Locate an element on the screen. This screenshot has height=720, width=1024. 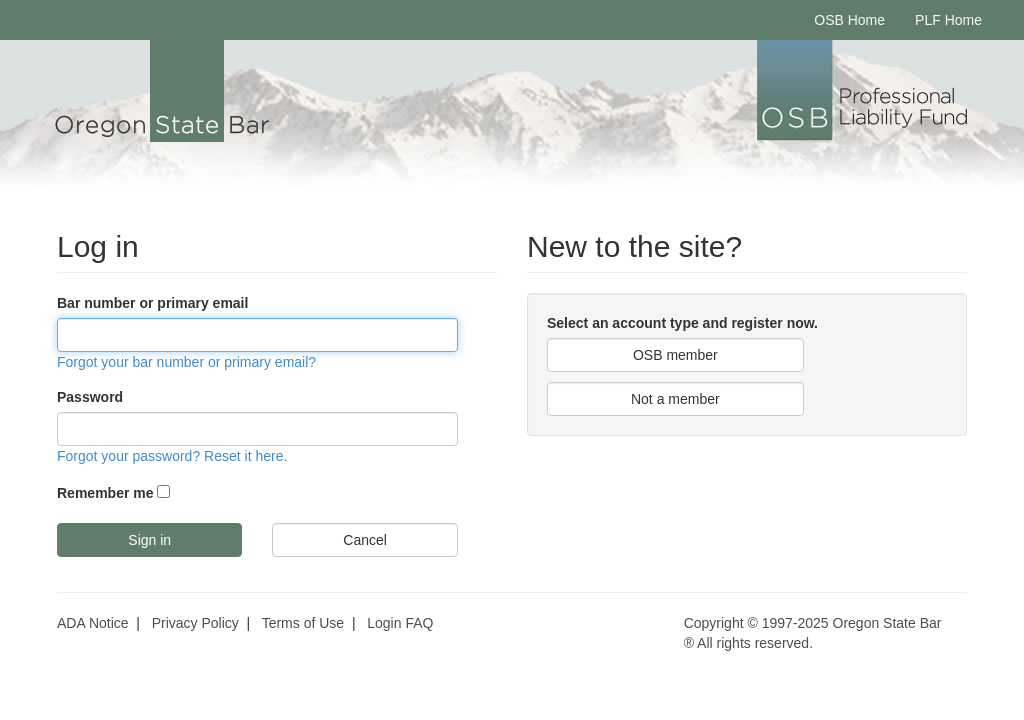
OSB Home is located at coordinates (849, 20).